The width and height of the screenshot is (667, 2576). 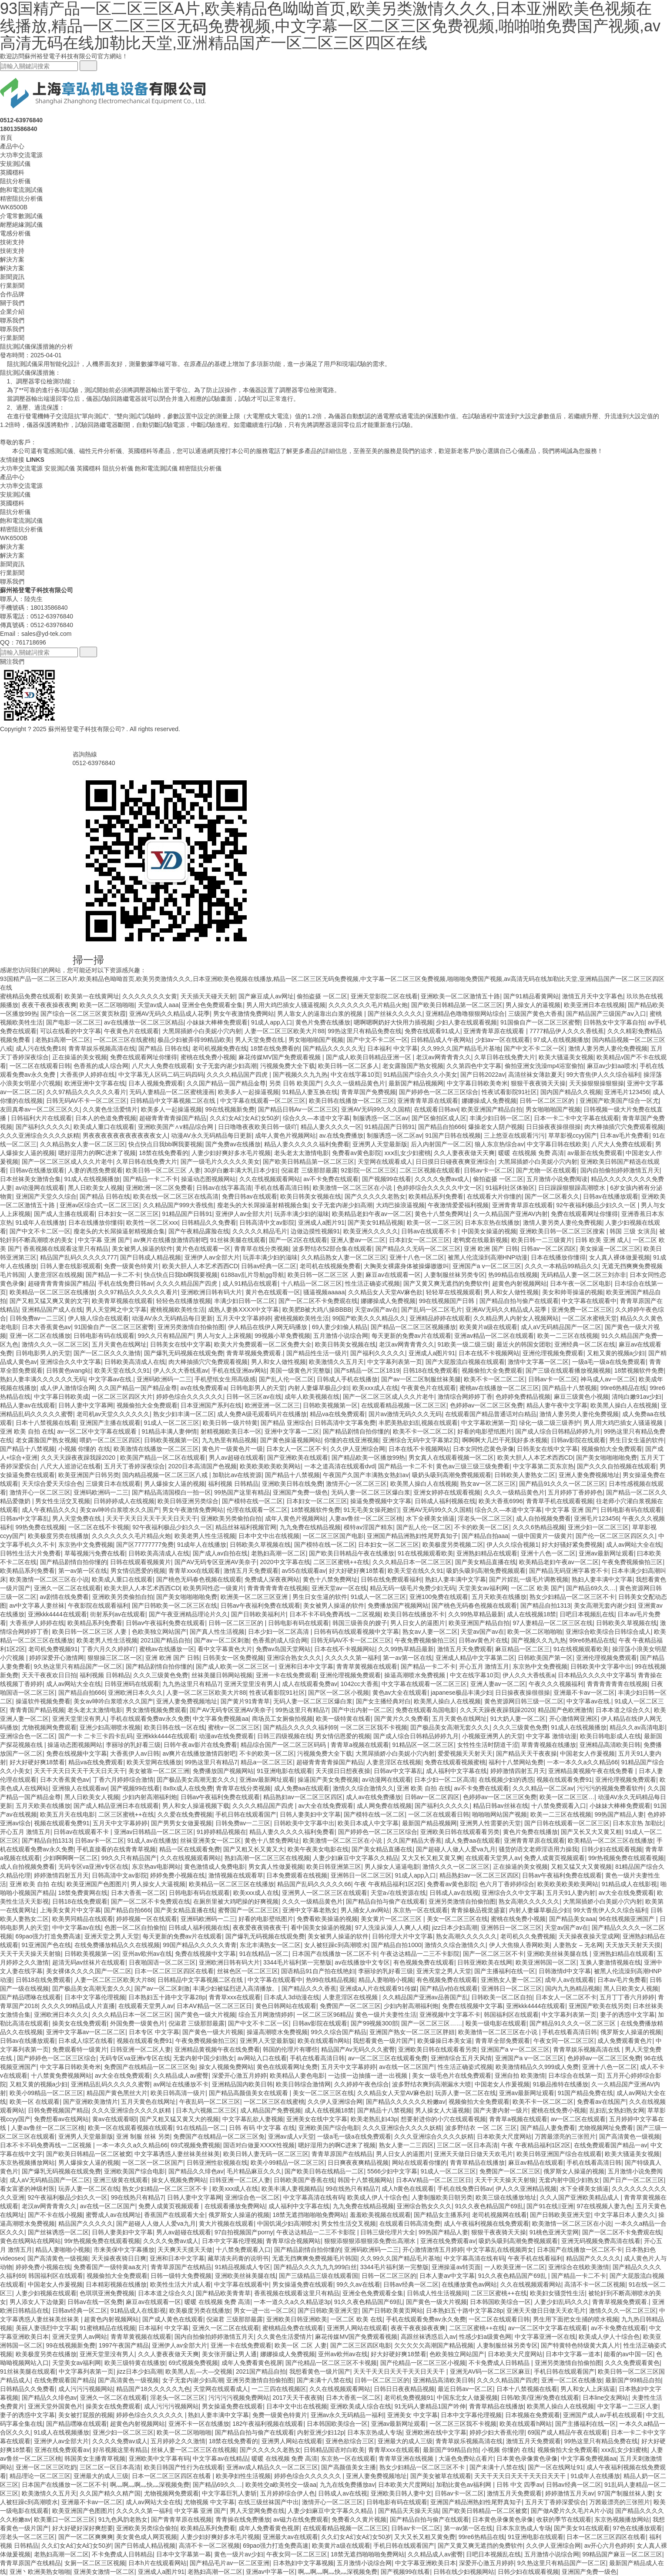 What do you see at coordinates (116, 1849) in the screenshot?
I see `手机直接看的在线青青草视频` at bounding box center [116, 1849].